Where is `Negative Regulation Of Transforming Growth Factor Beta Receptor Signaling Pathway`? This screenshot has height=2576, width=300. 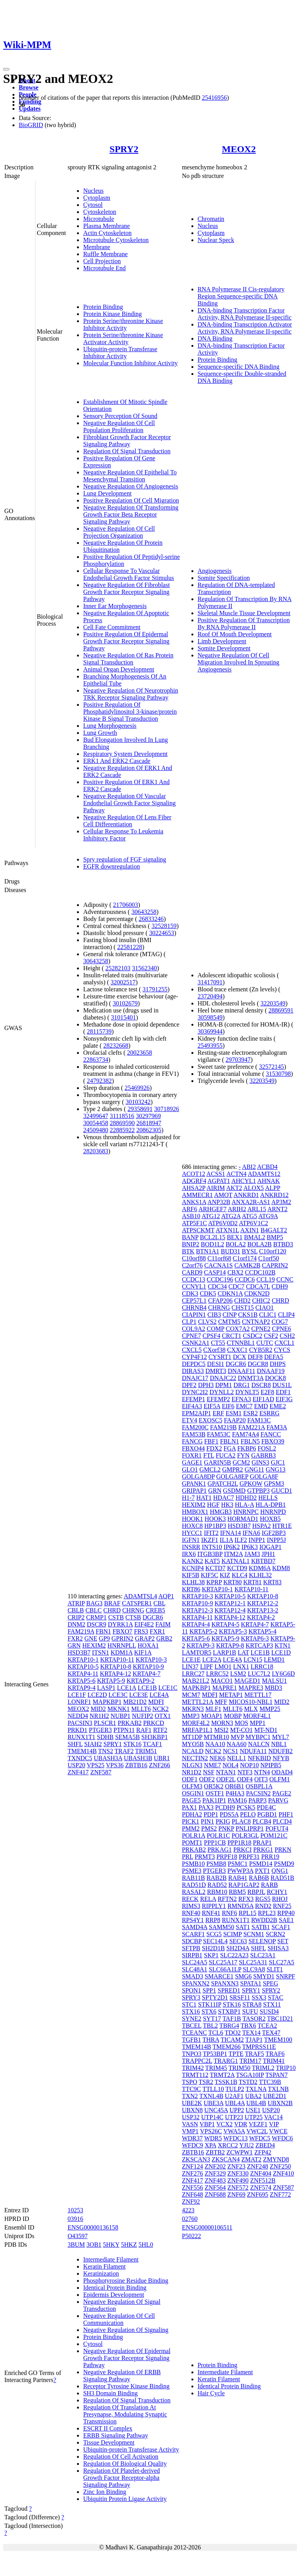 Negative Regulation Of Transforming Growth Factor Beta Receptor Signaling Pathway is located at coordinates (131, 514).